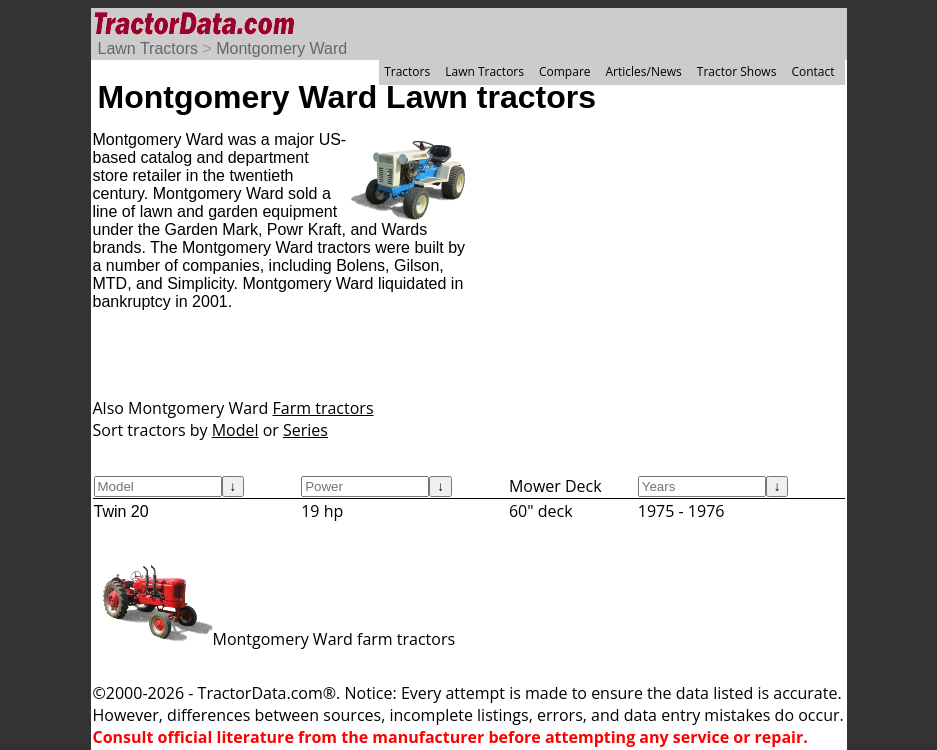 This screenshot has width=937, height=750. I want to click on Compare, so click(565, 71).